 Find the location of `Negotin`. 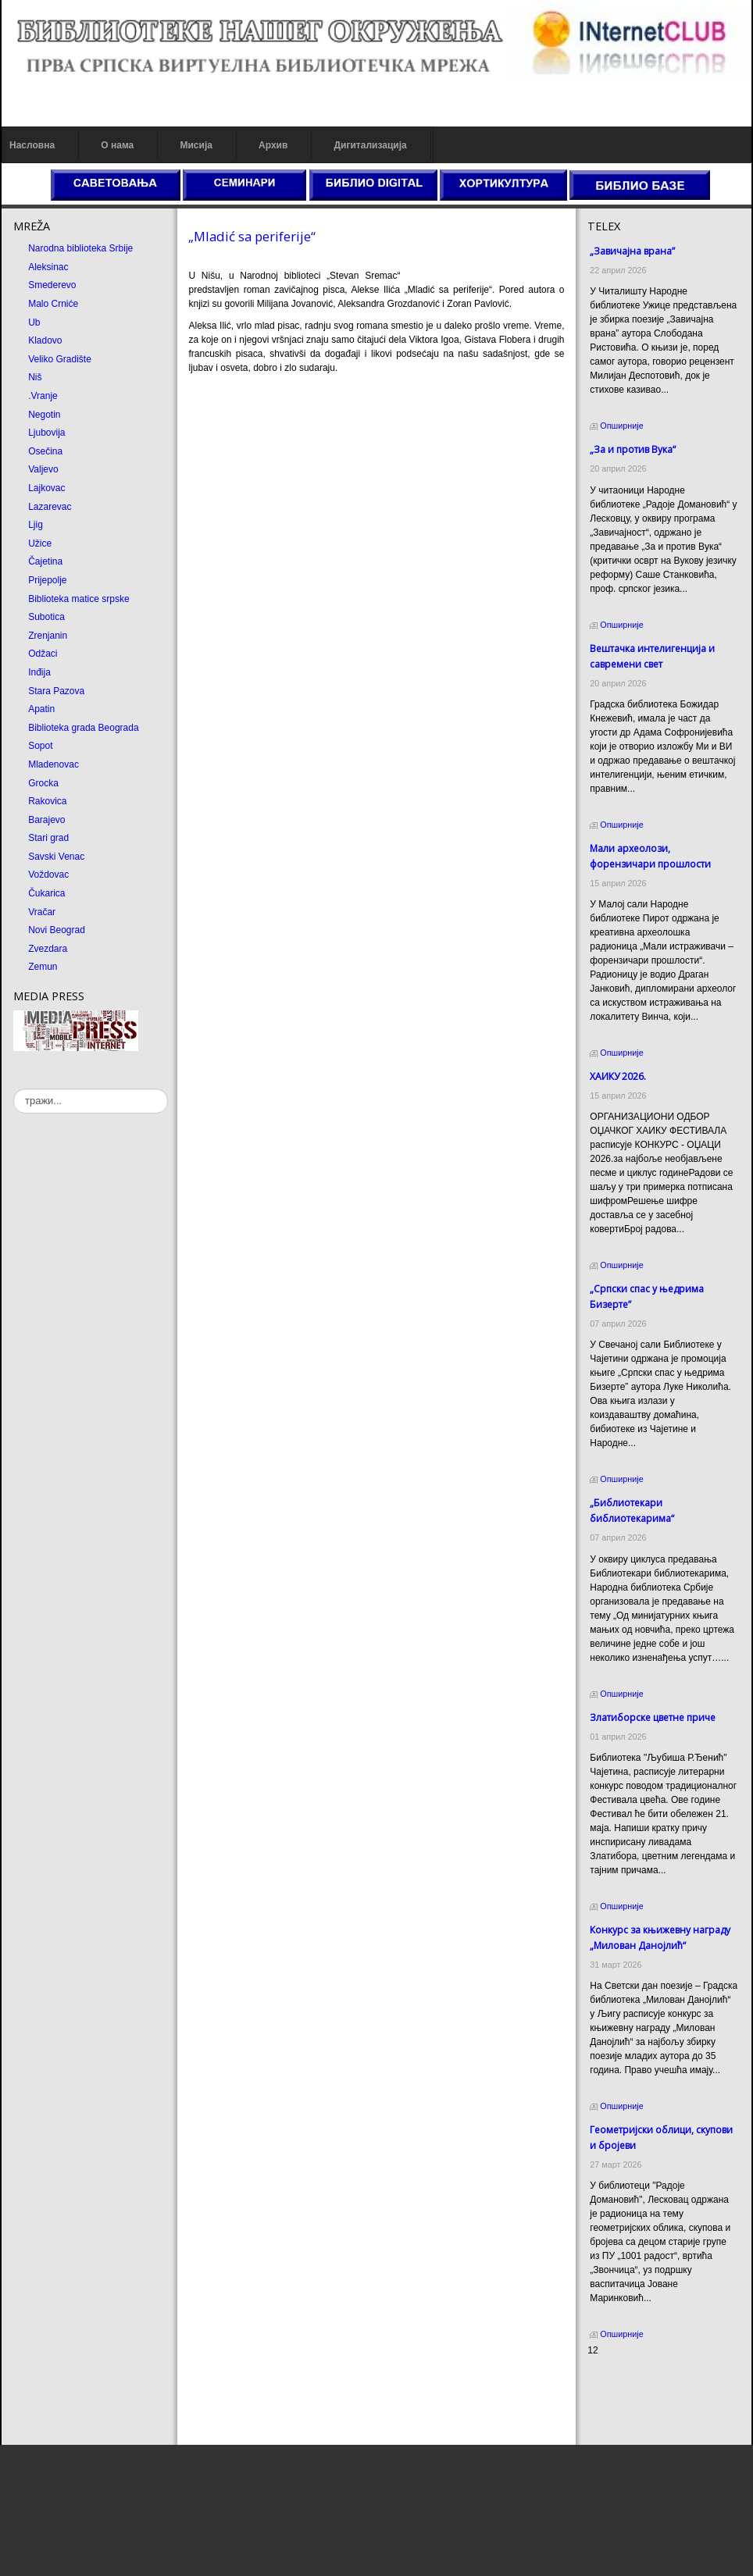

Negotin is located at coordinates (44, 414).